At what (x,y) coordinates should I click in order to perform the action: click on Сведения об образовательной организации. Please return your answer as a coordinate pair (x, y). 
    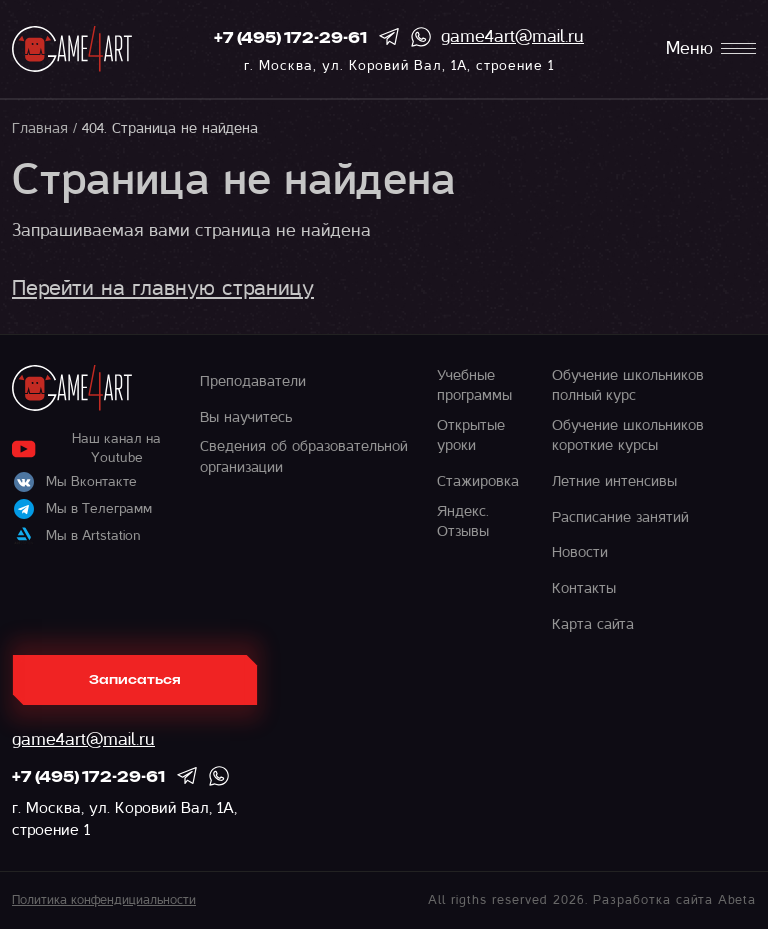
    Looking at the image, I should click on (303, 456).